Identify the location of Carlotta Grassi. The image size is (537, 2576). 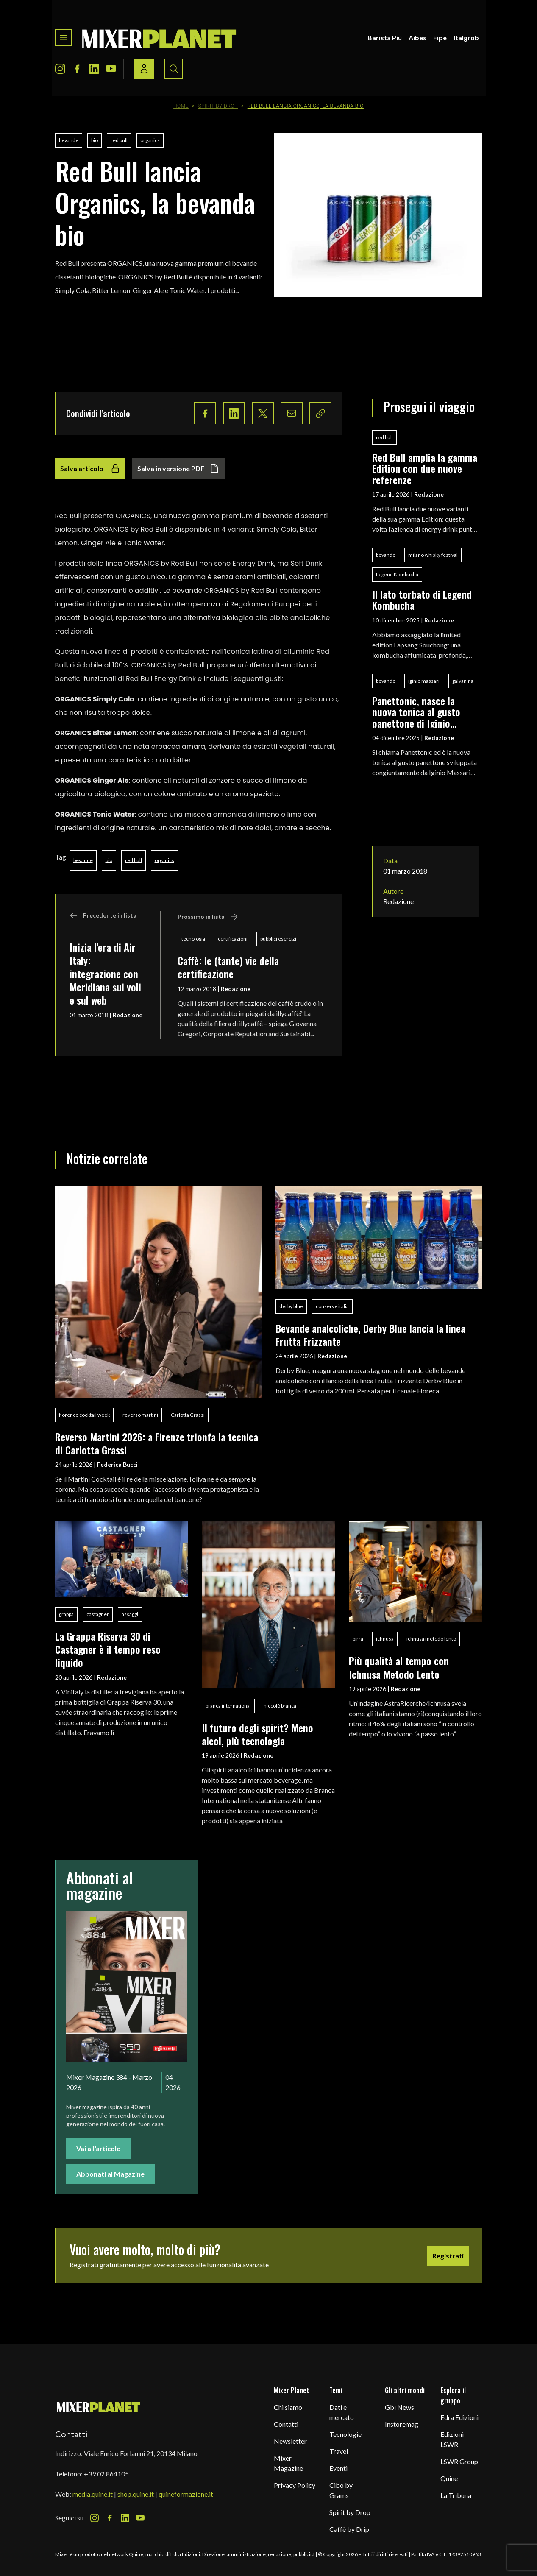
(188, 1415).